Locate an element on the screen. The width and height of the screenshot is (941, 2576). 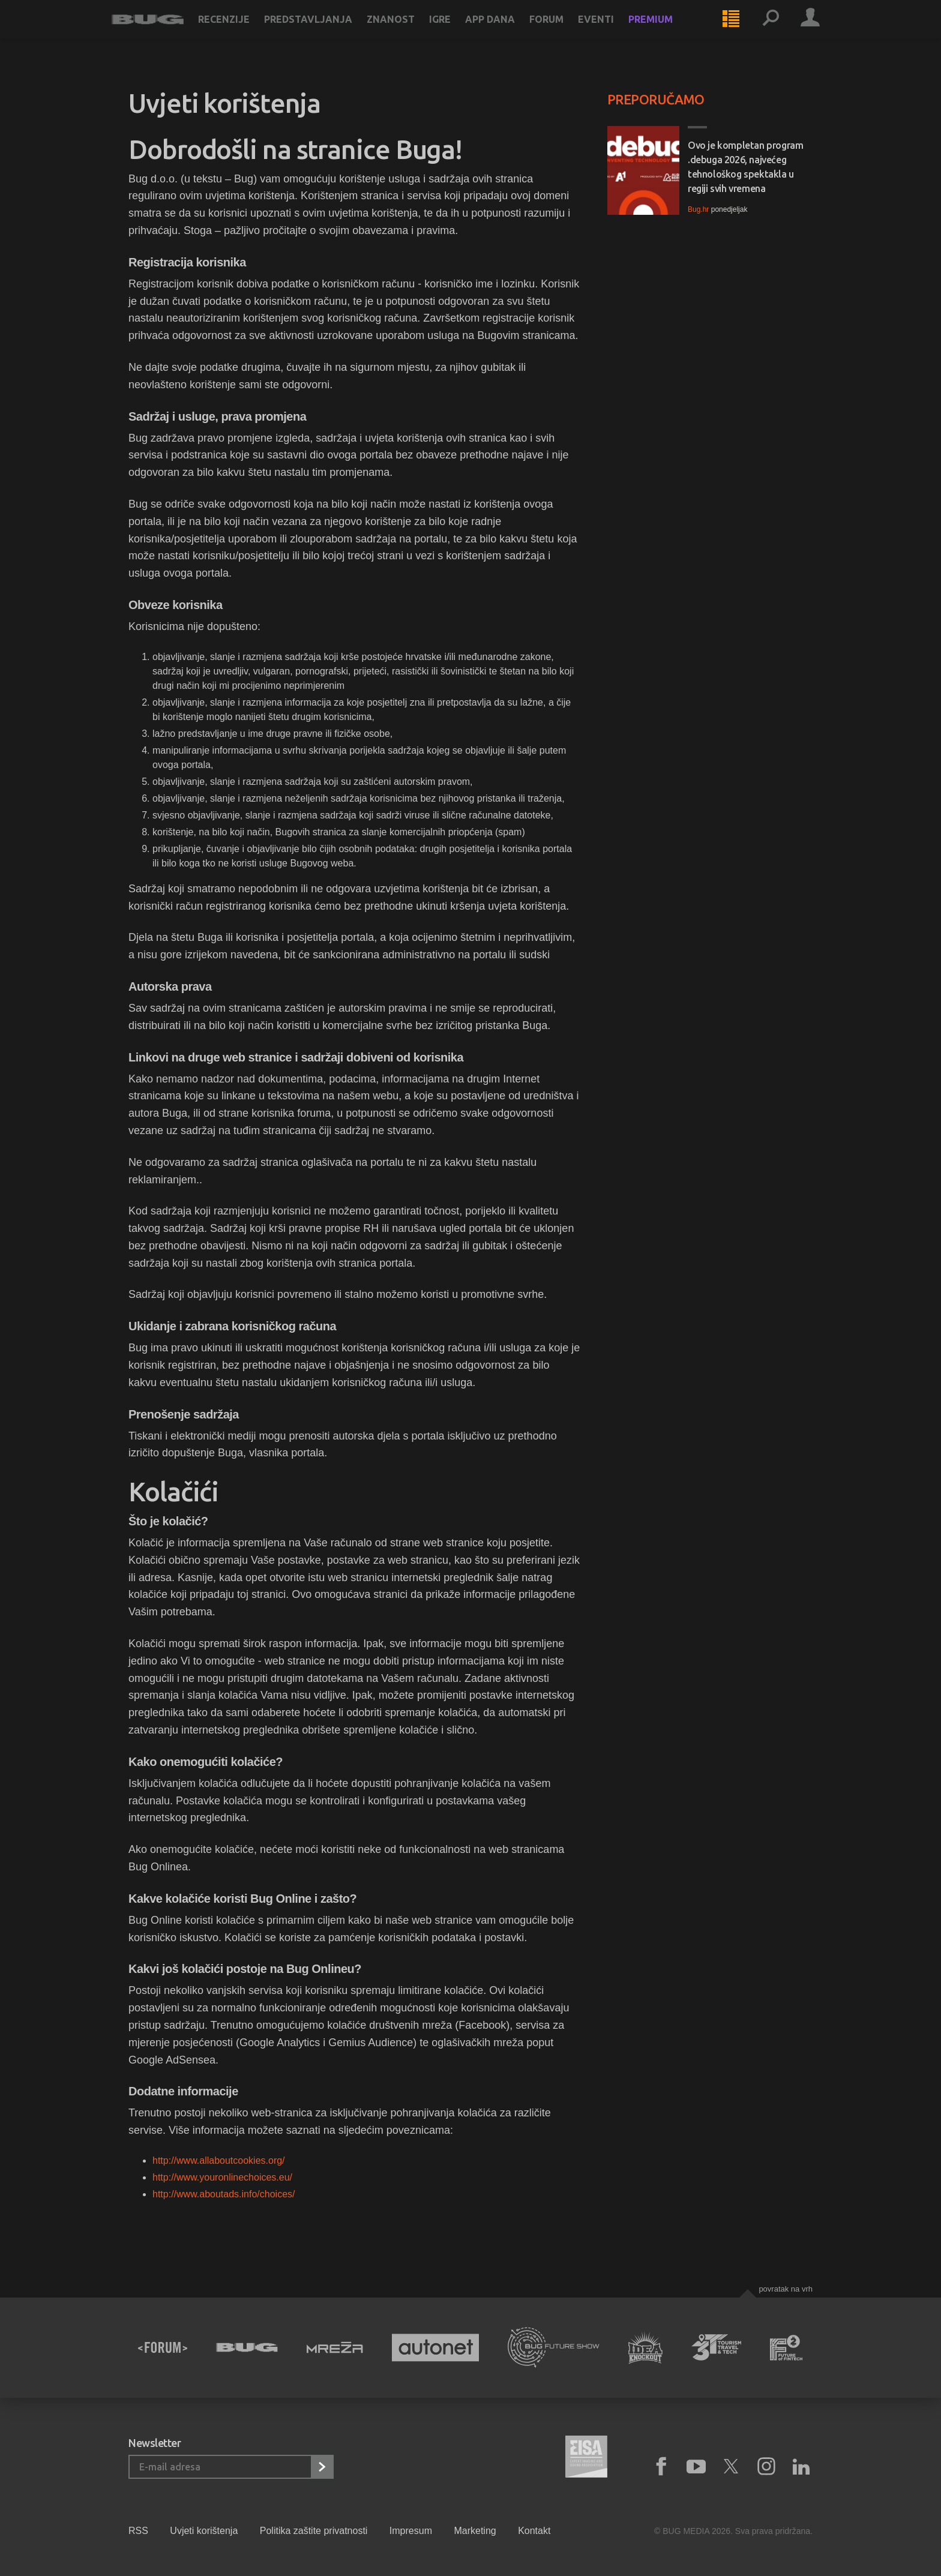
Povratak na vrh is located at coordinates (786, 2288).